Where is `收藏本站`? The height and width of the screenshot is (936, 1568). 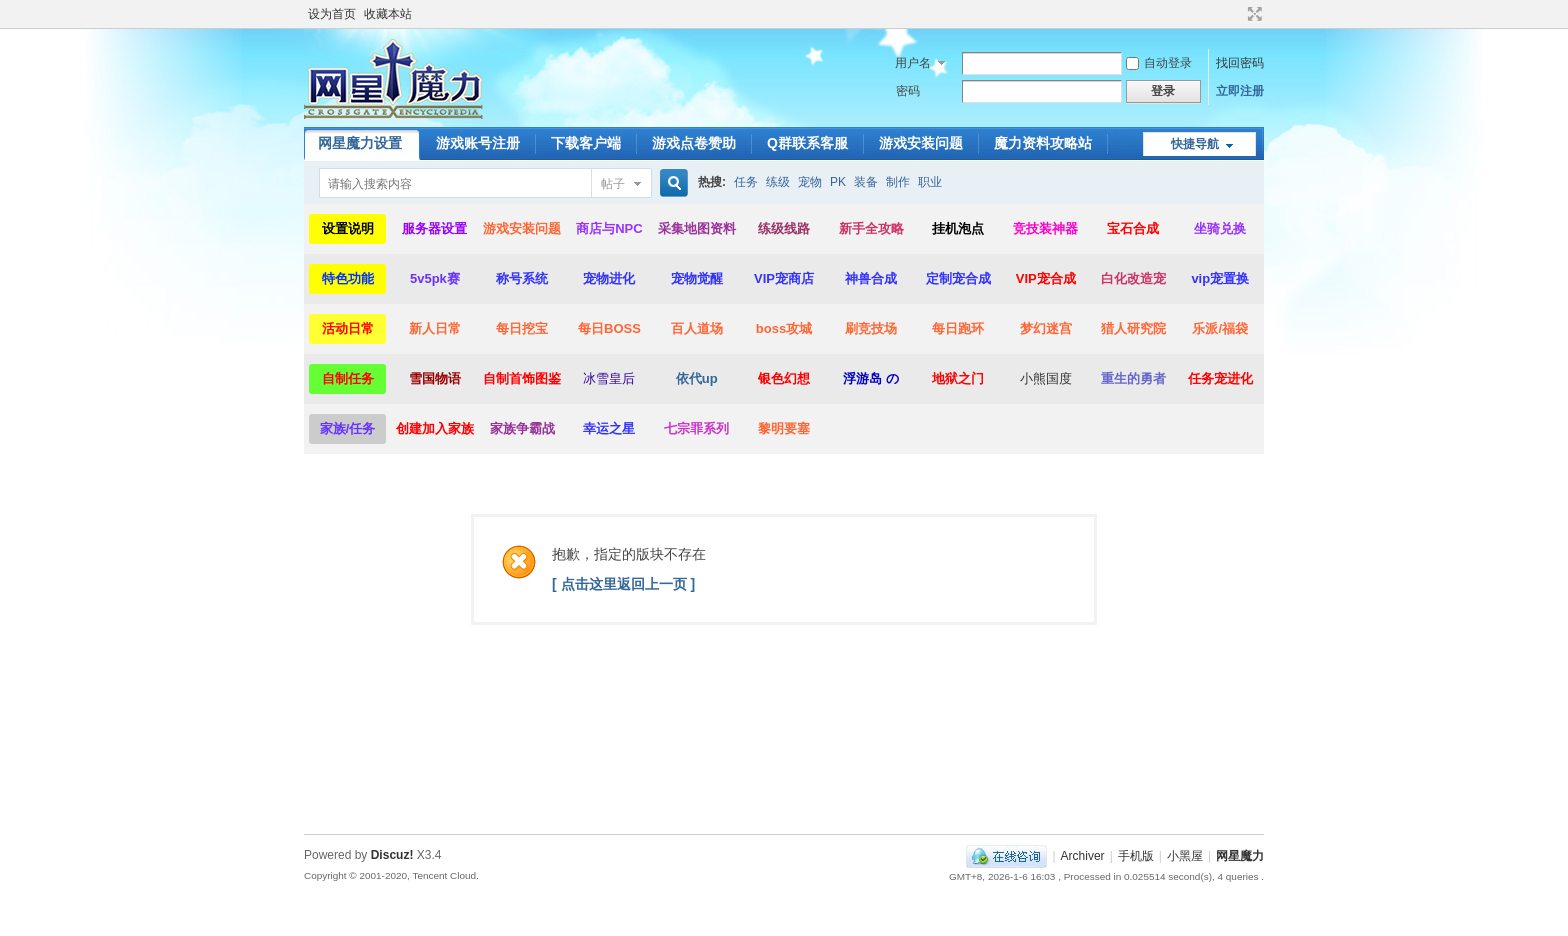
收藏本站 is located at coordinates (388, 14).